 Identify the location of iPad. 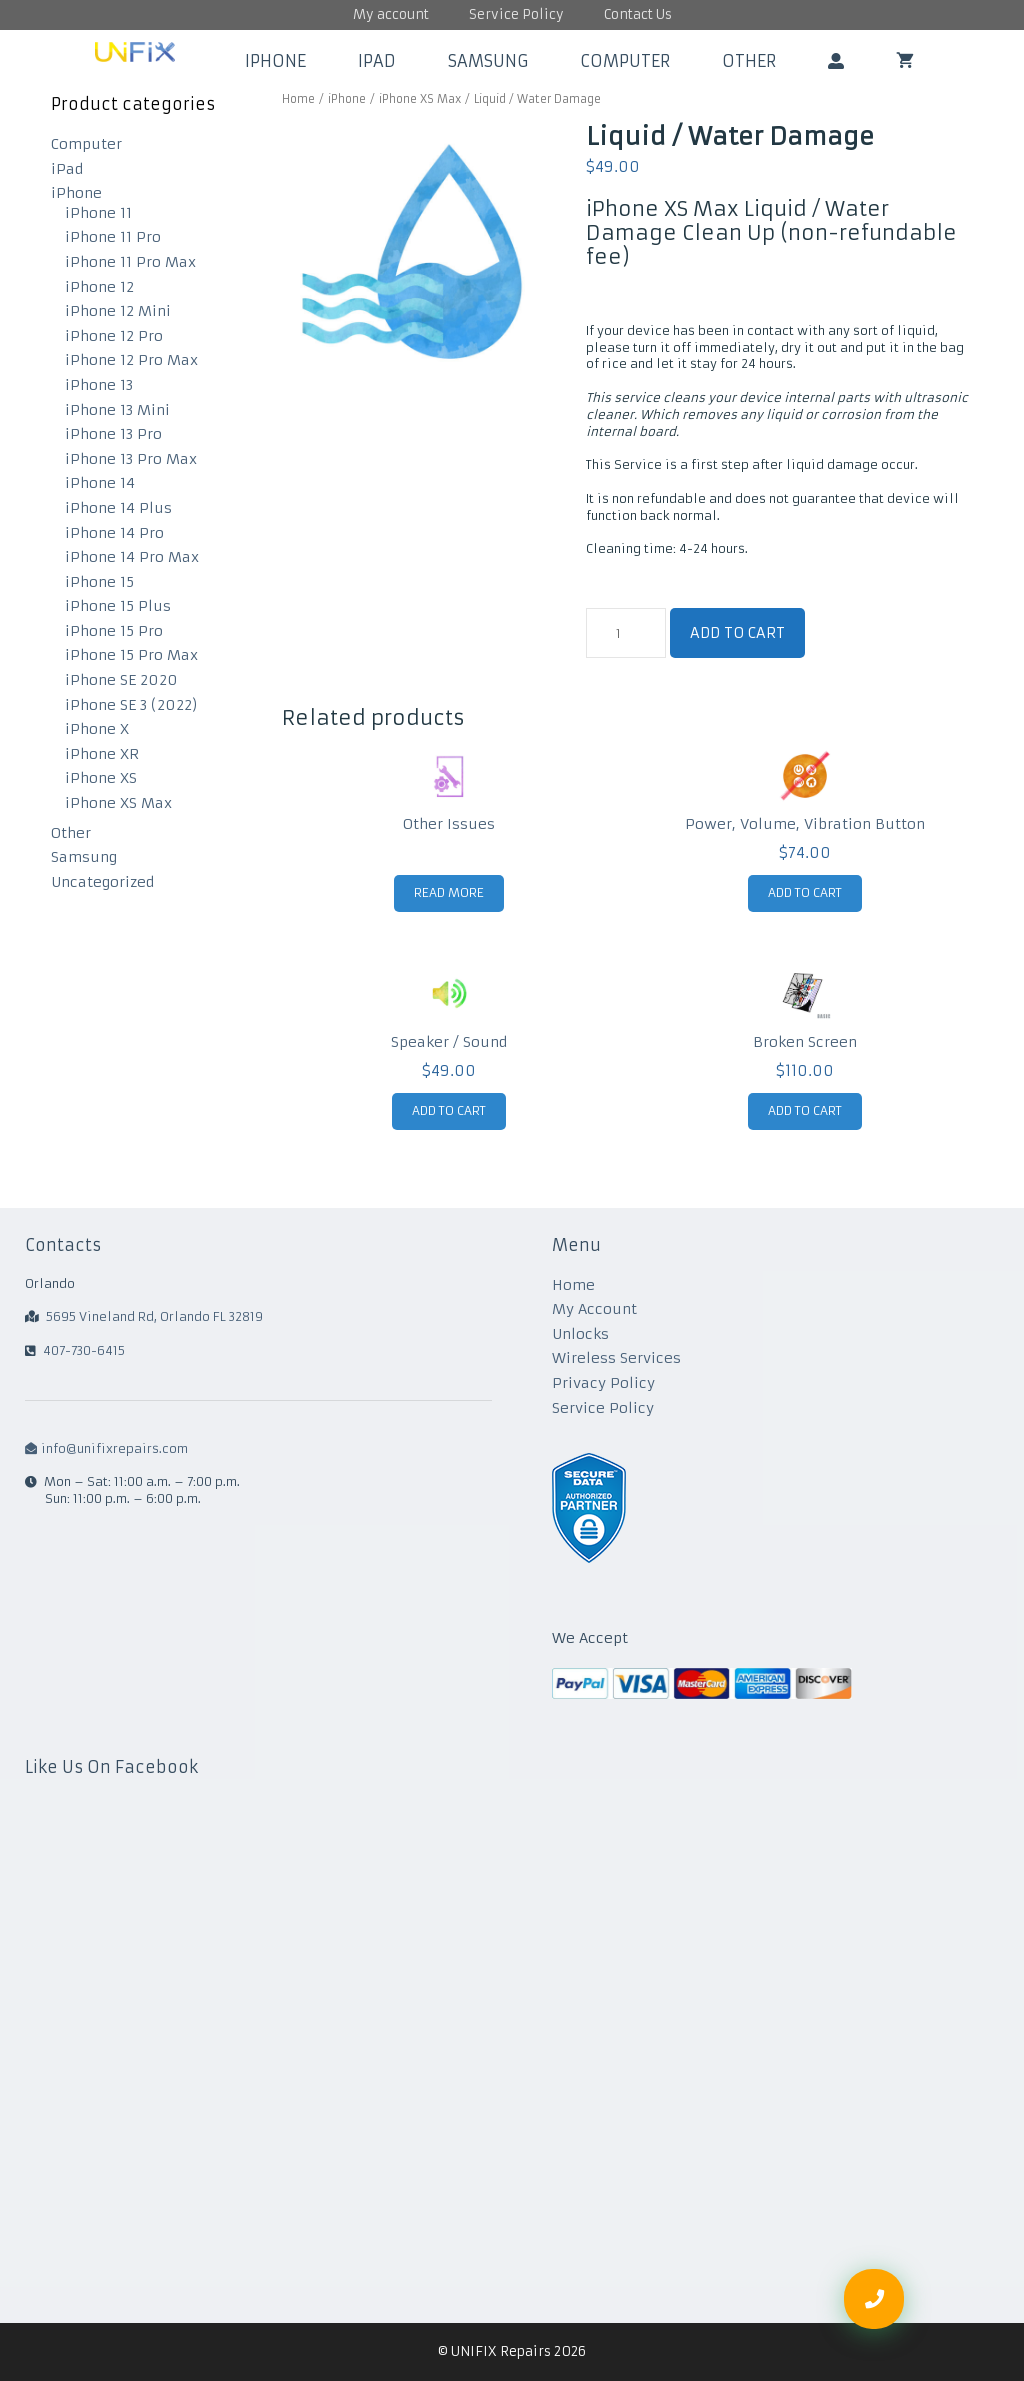
(377, 61).